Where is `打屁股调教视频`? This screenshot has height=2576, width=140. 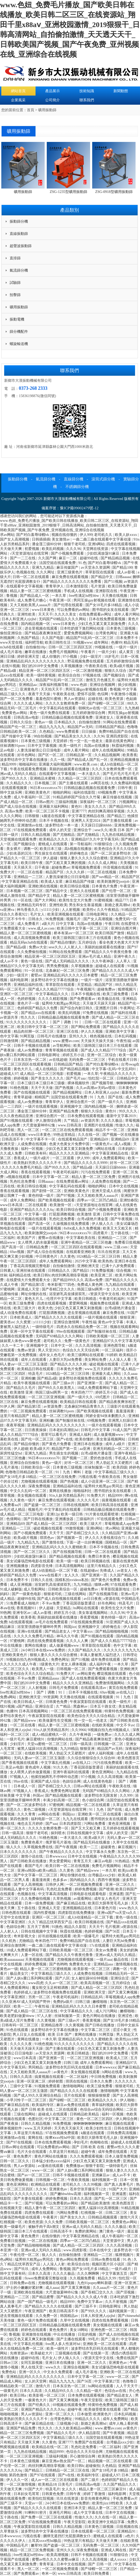 打屁股调教视频 is located at coordinates (62, 1214).